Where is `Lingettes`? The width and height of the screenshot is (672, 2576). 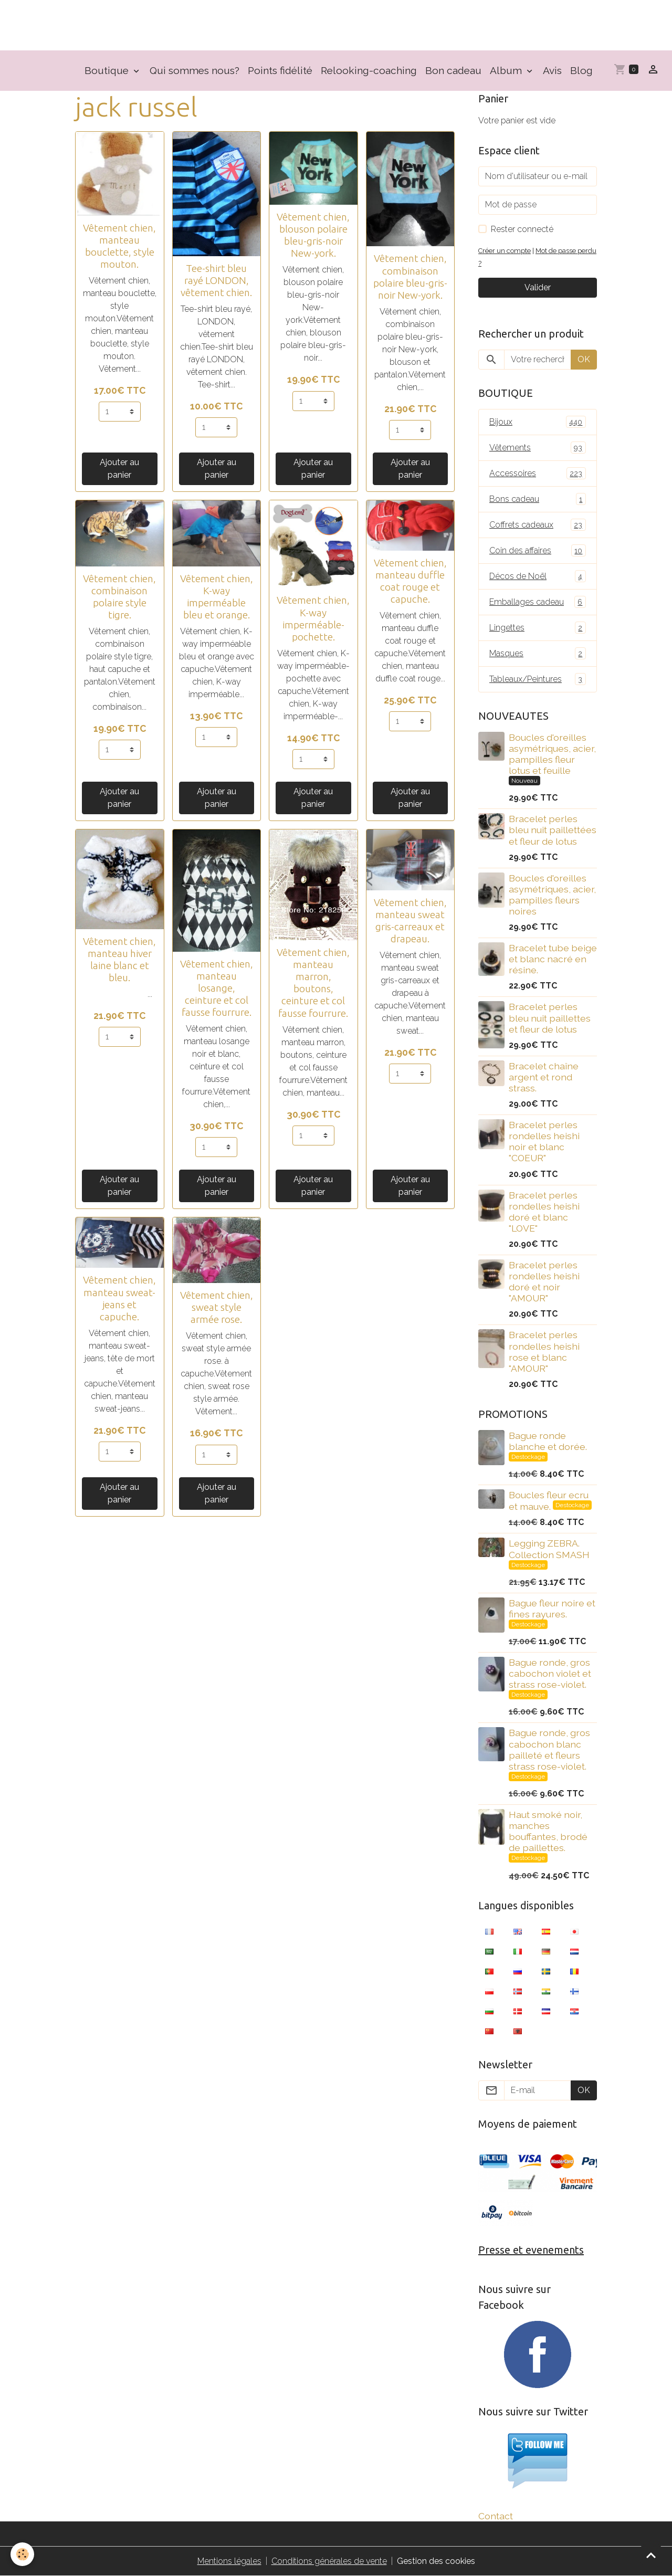
Lingettes is located at coordinates (537, 628).